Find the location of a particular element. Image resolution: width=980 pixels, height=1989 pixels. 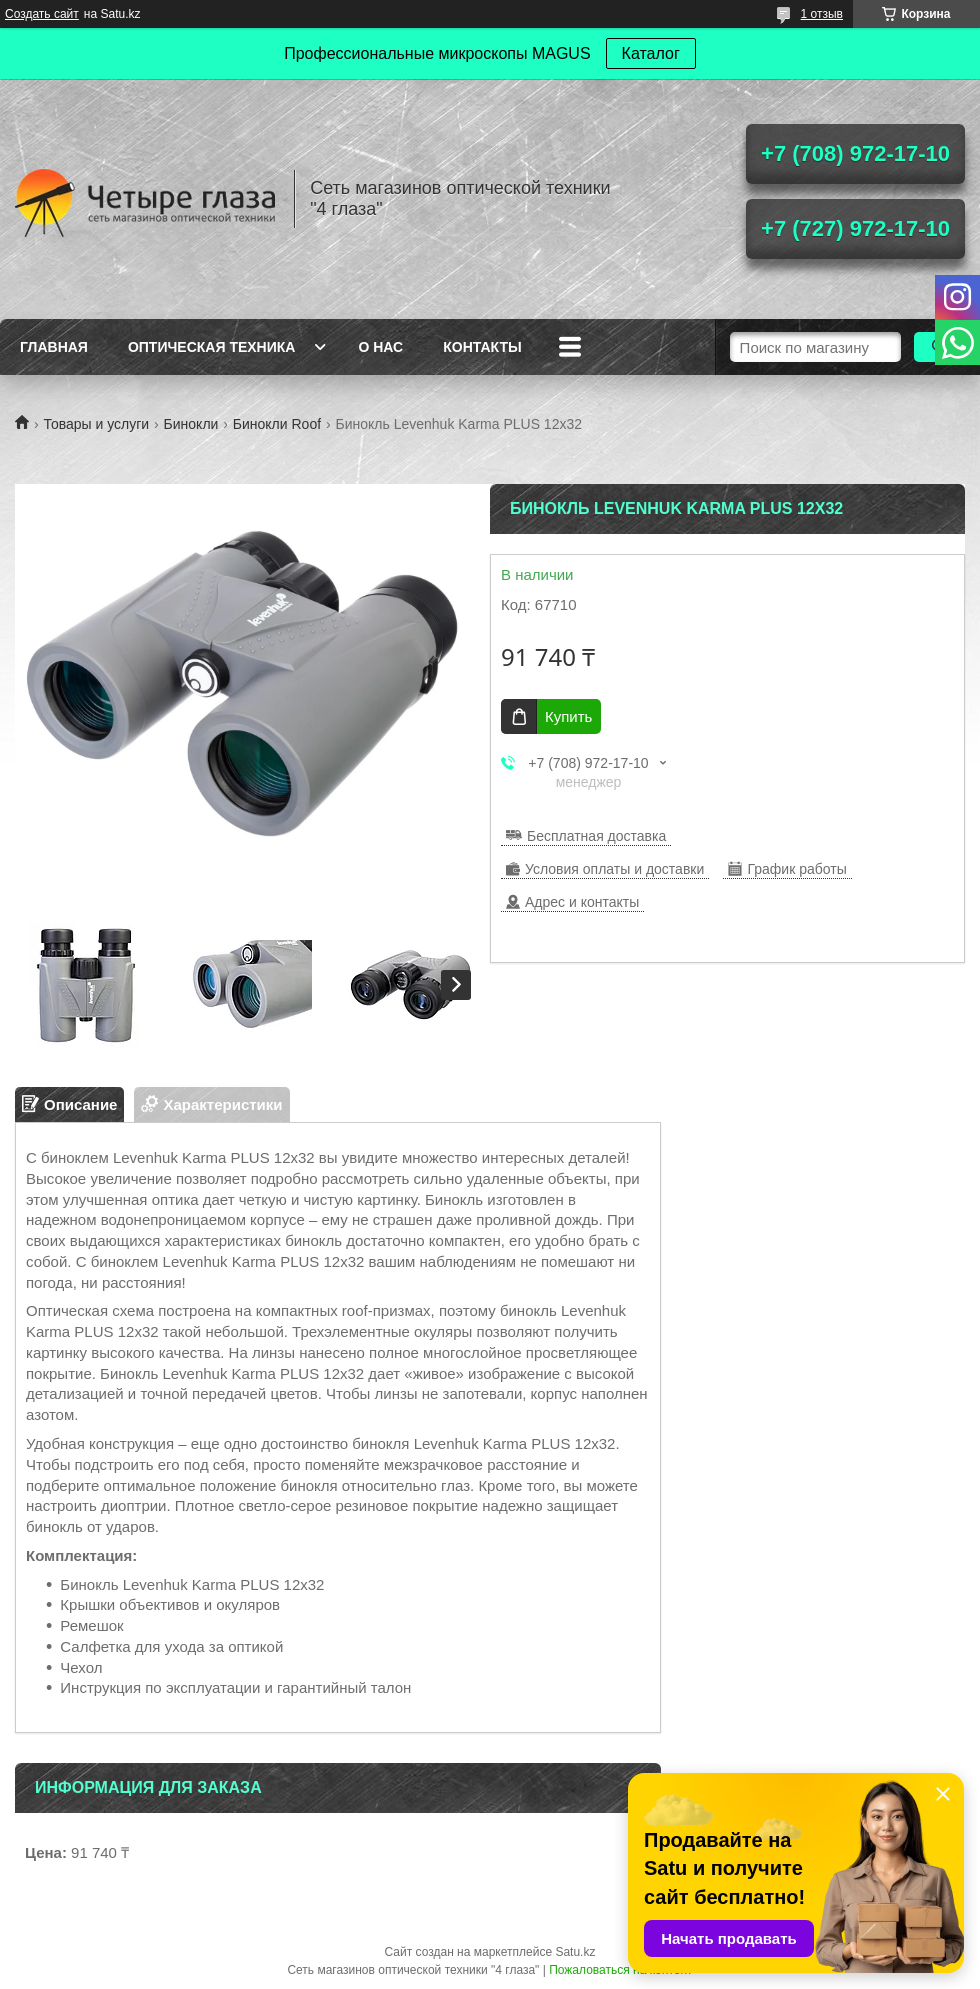

Главная is located at coordinates (54, 347).